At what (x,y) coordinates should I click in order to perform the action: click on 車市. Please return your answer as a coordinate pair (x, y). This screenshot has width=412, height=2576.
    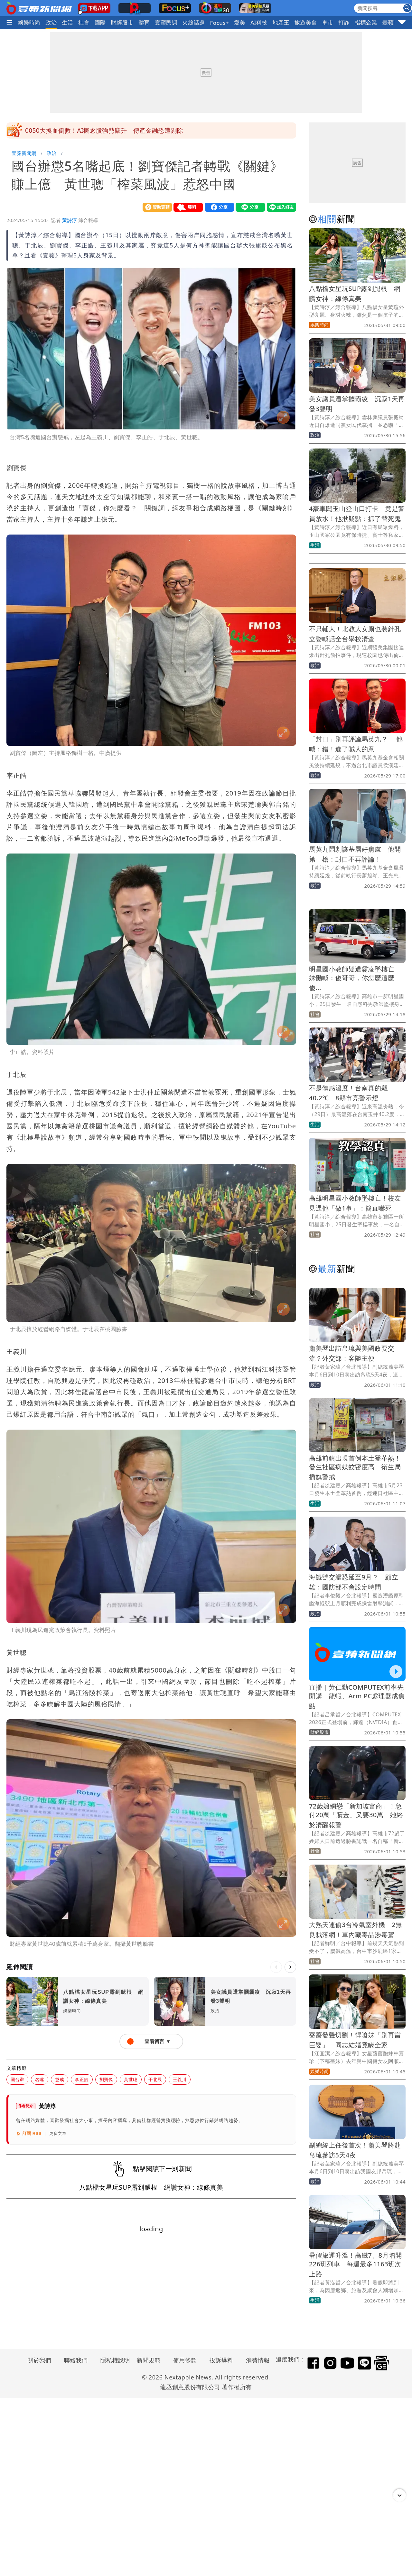
    Looking at the image, I should click on (327, 22).